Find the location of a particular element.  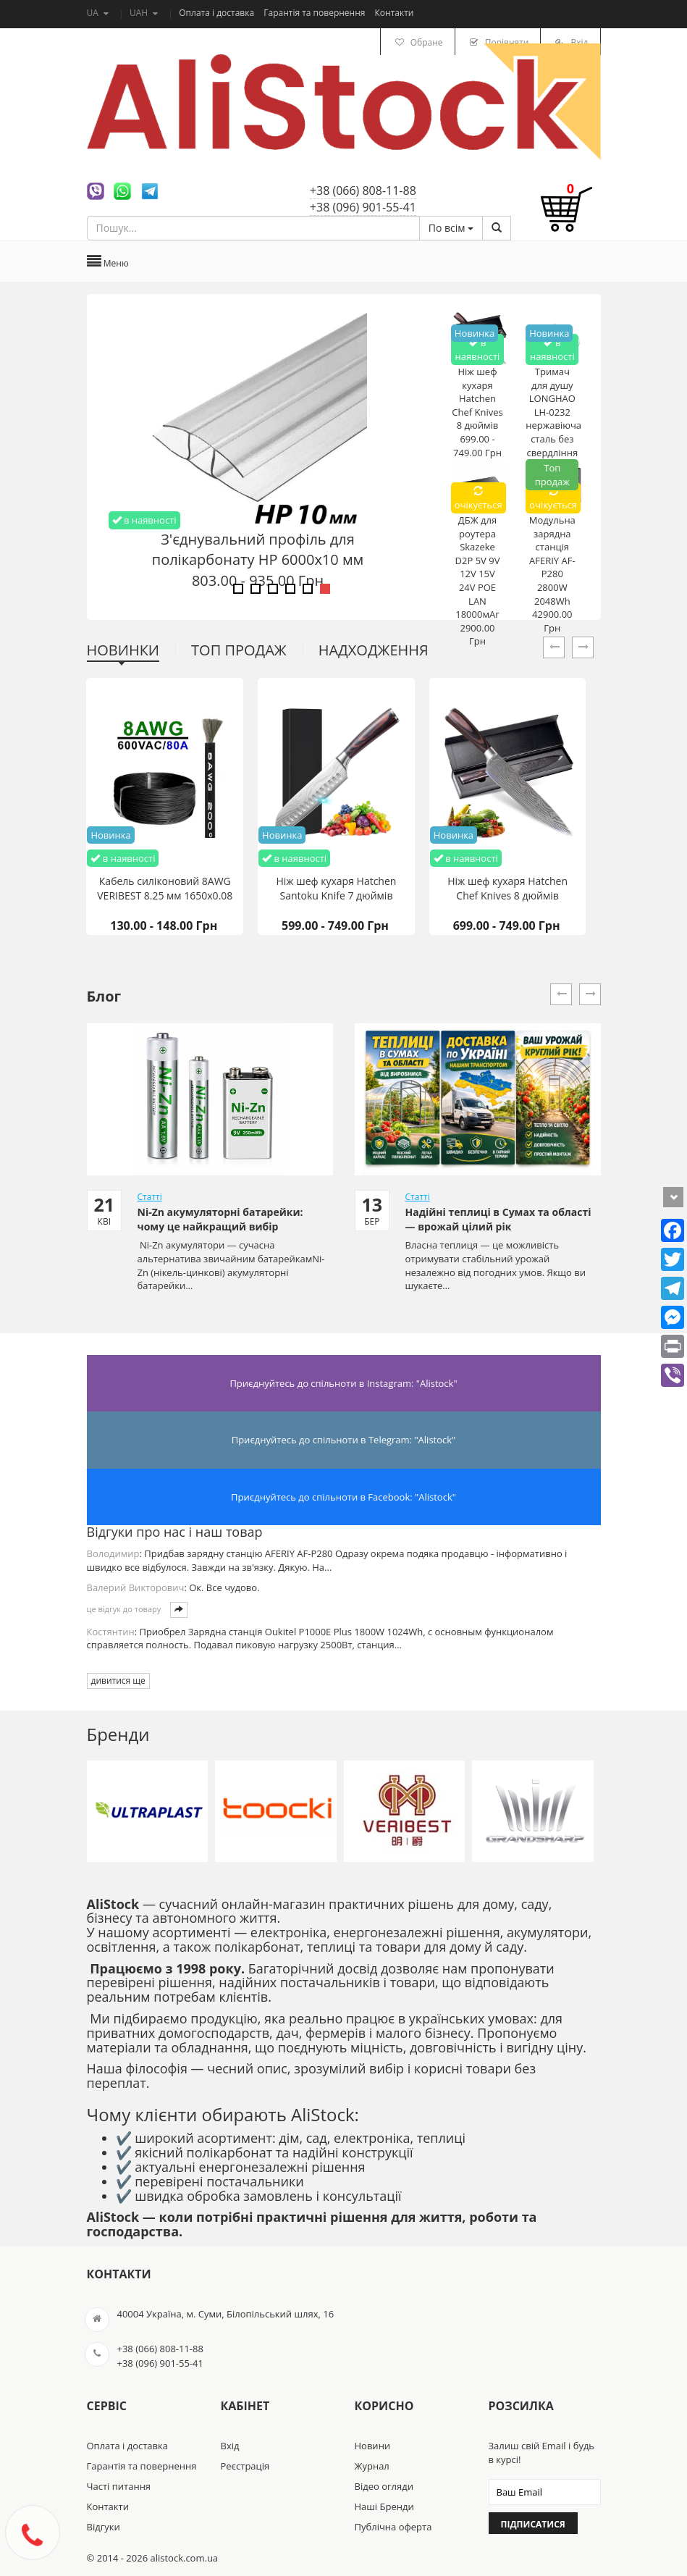

Статті is located at coordinates (150, 1197).